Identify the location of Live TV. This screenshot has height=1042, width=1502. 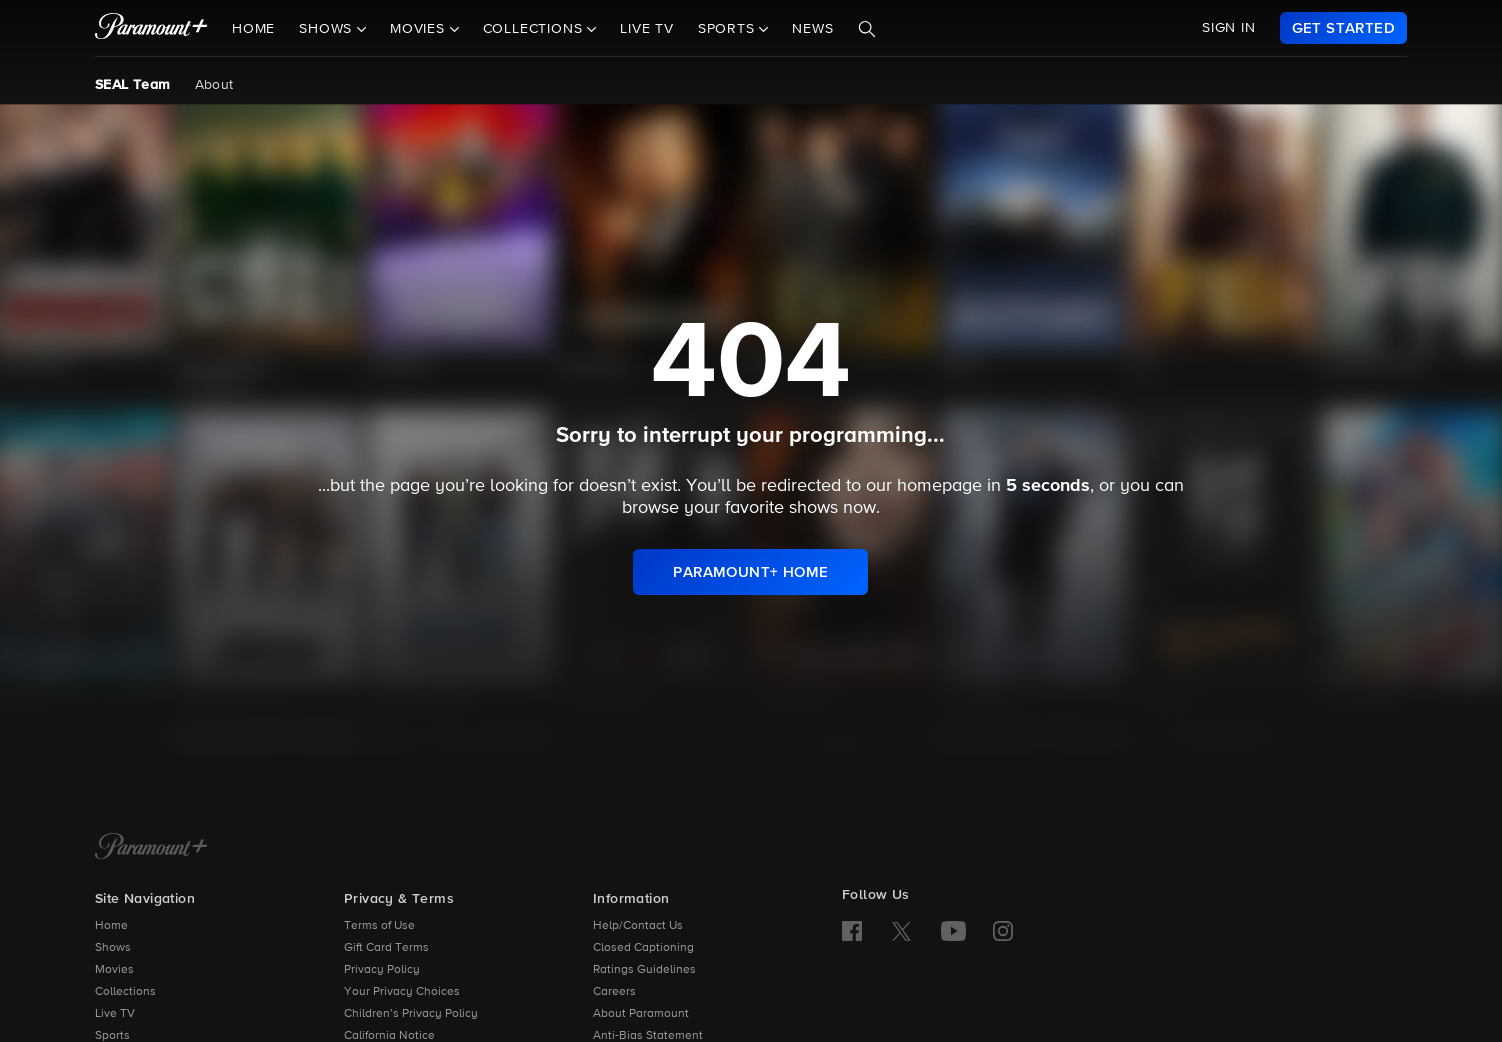
(647, 29).